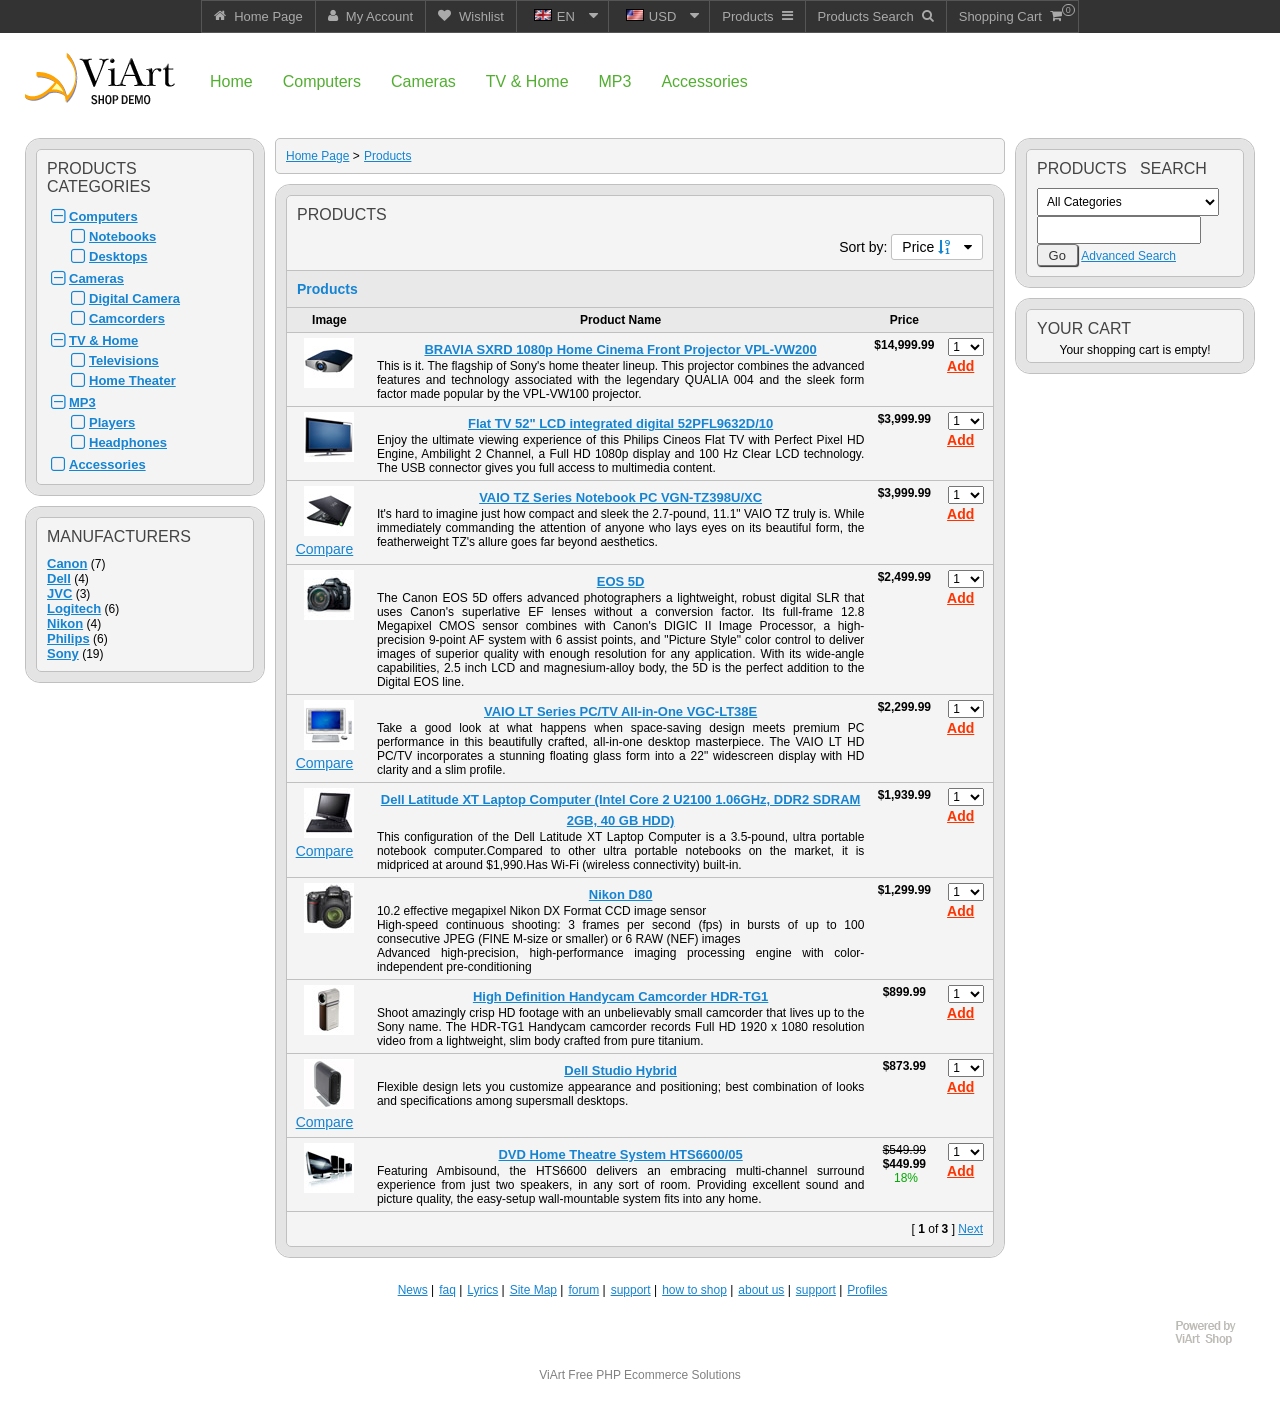  Describe the element at coordinates (620, 711) in the screenshot. I see `VAIO LT Series PC/TV All-in-One VGC-LT38E` at that location.